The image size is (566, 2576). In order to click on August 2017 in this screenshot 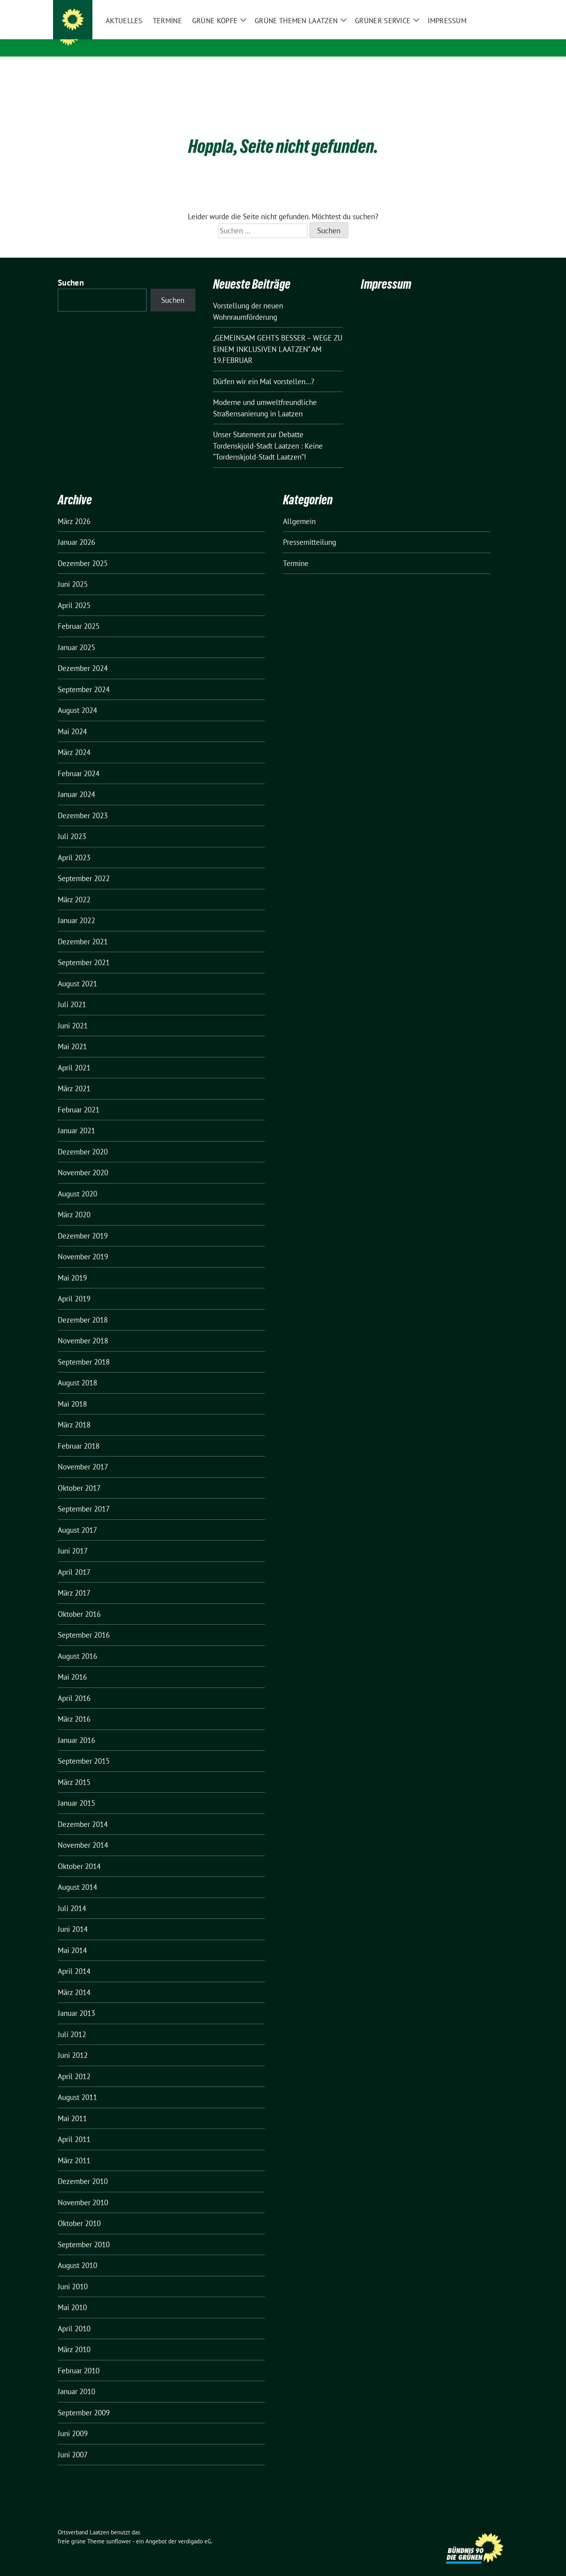, I will do `click(77, 1518)`.